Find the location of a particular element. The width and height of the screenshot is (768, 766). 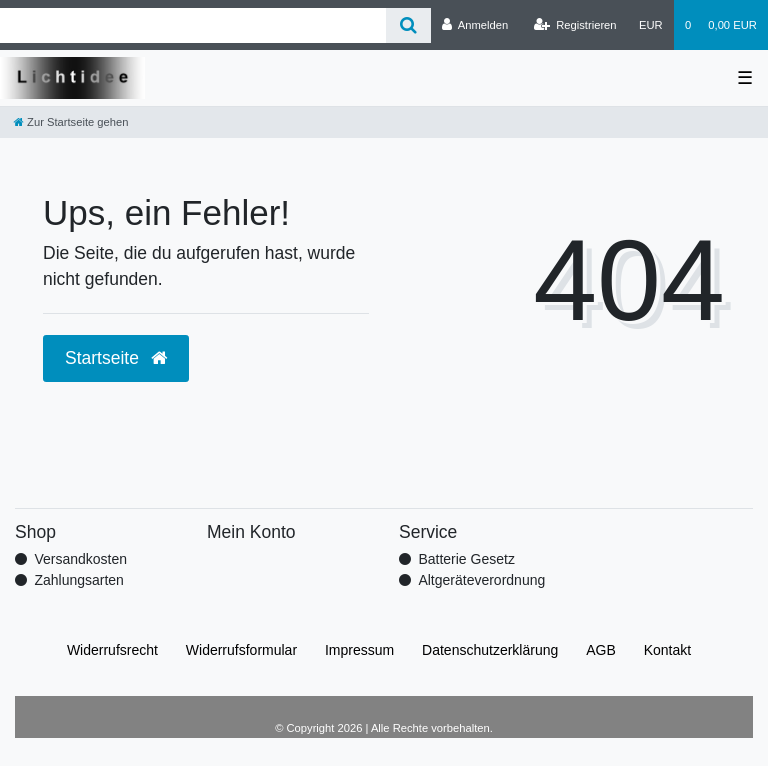

[Suche] is located at coordinates (408, 25).